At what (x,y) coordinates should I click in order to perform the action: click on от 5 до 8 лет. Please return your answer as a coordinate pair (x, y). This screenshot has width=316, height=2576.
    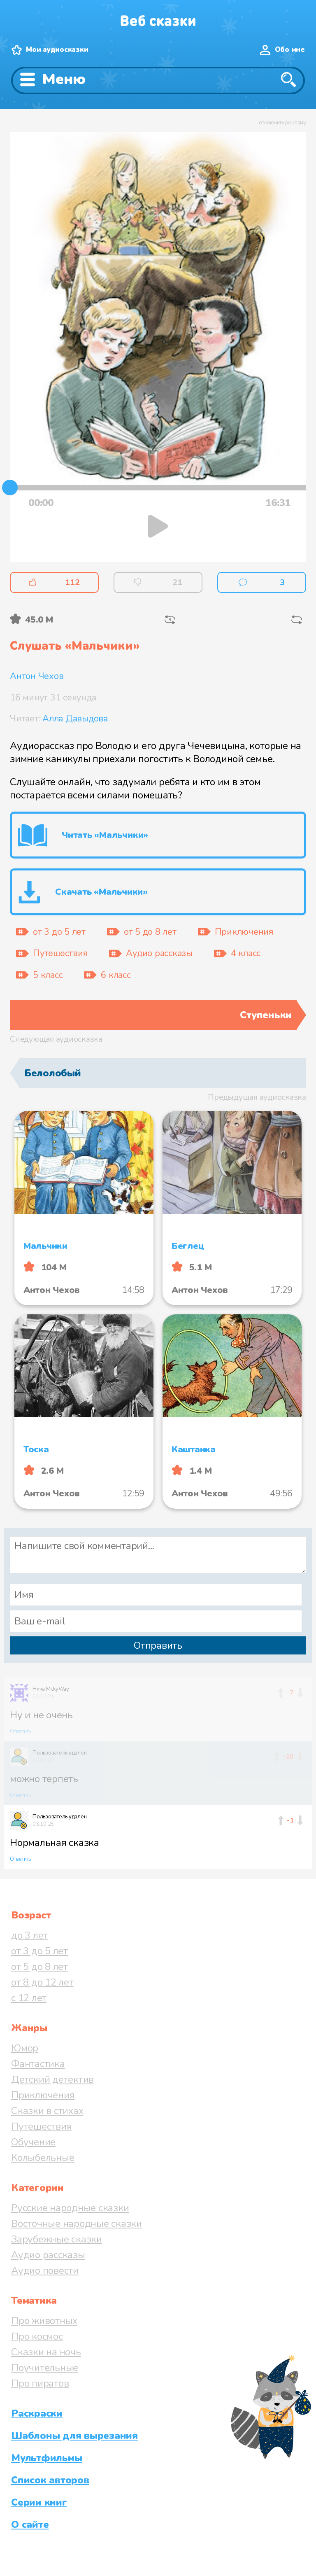
    Looking at the image, I should click on (39, 1966).